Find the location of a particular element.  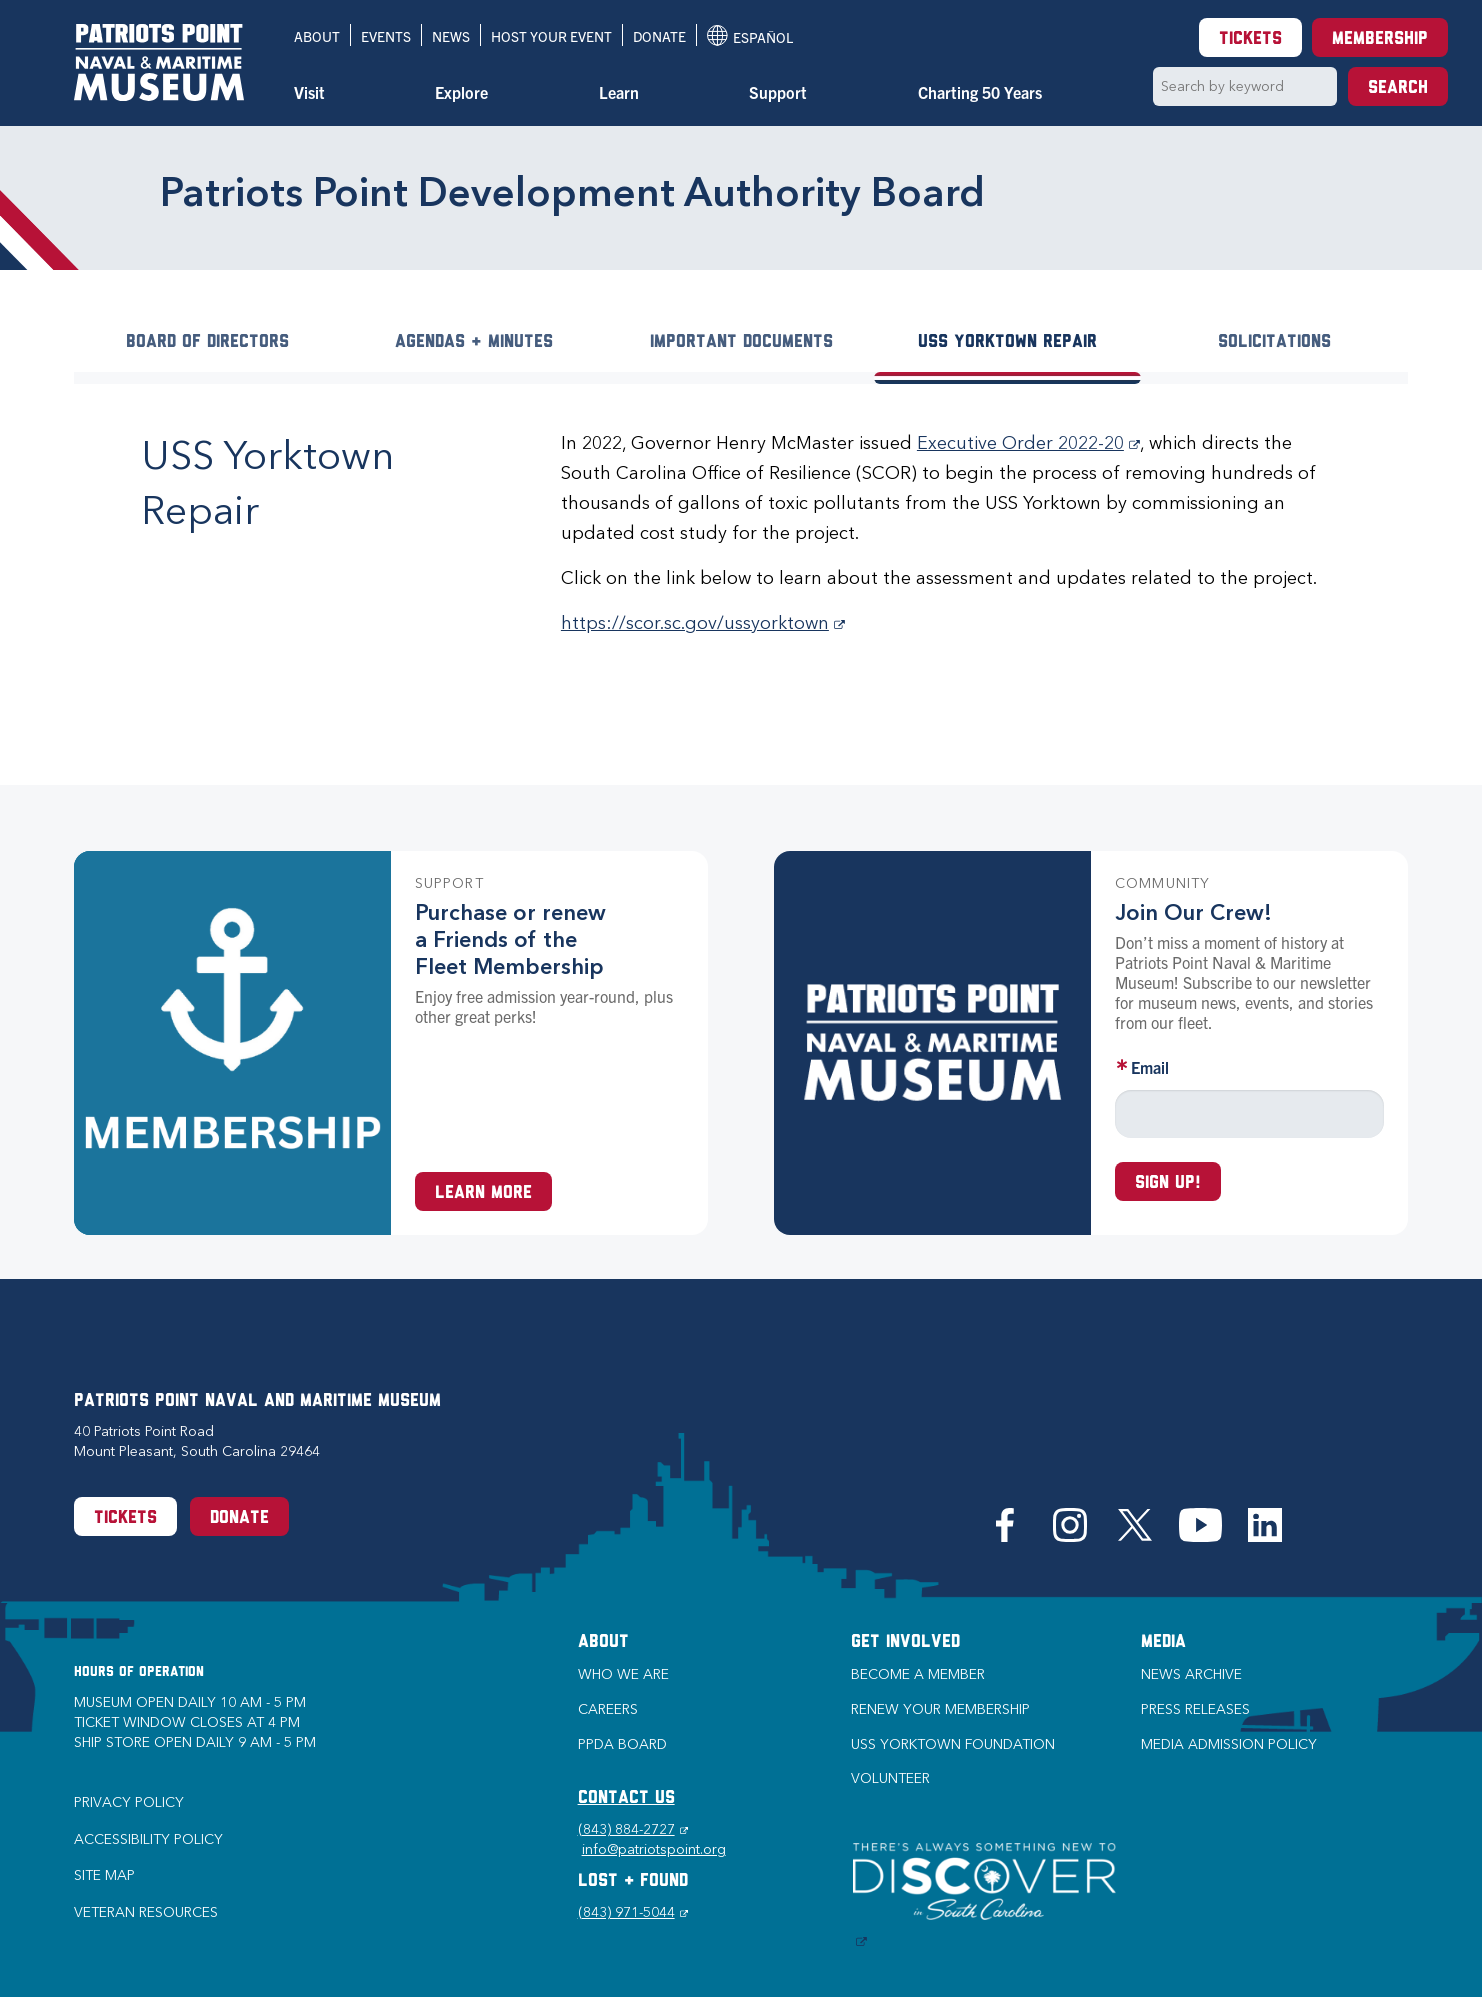

Membership is located at coordinates (1380, 39).